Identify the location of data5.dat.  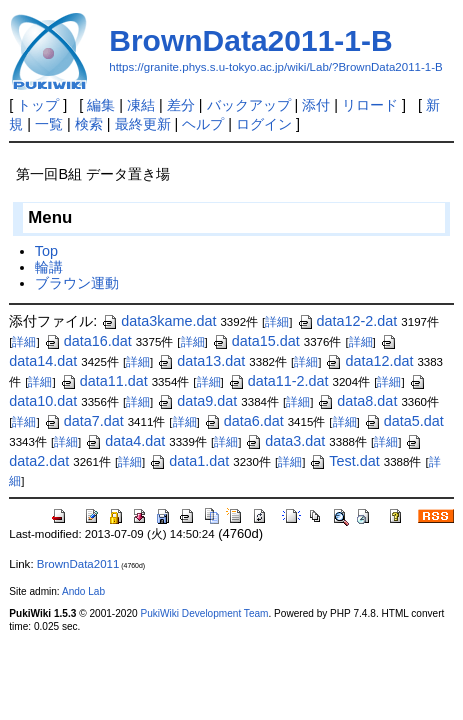
(404, 421).